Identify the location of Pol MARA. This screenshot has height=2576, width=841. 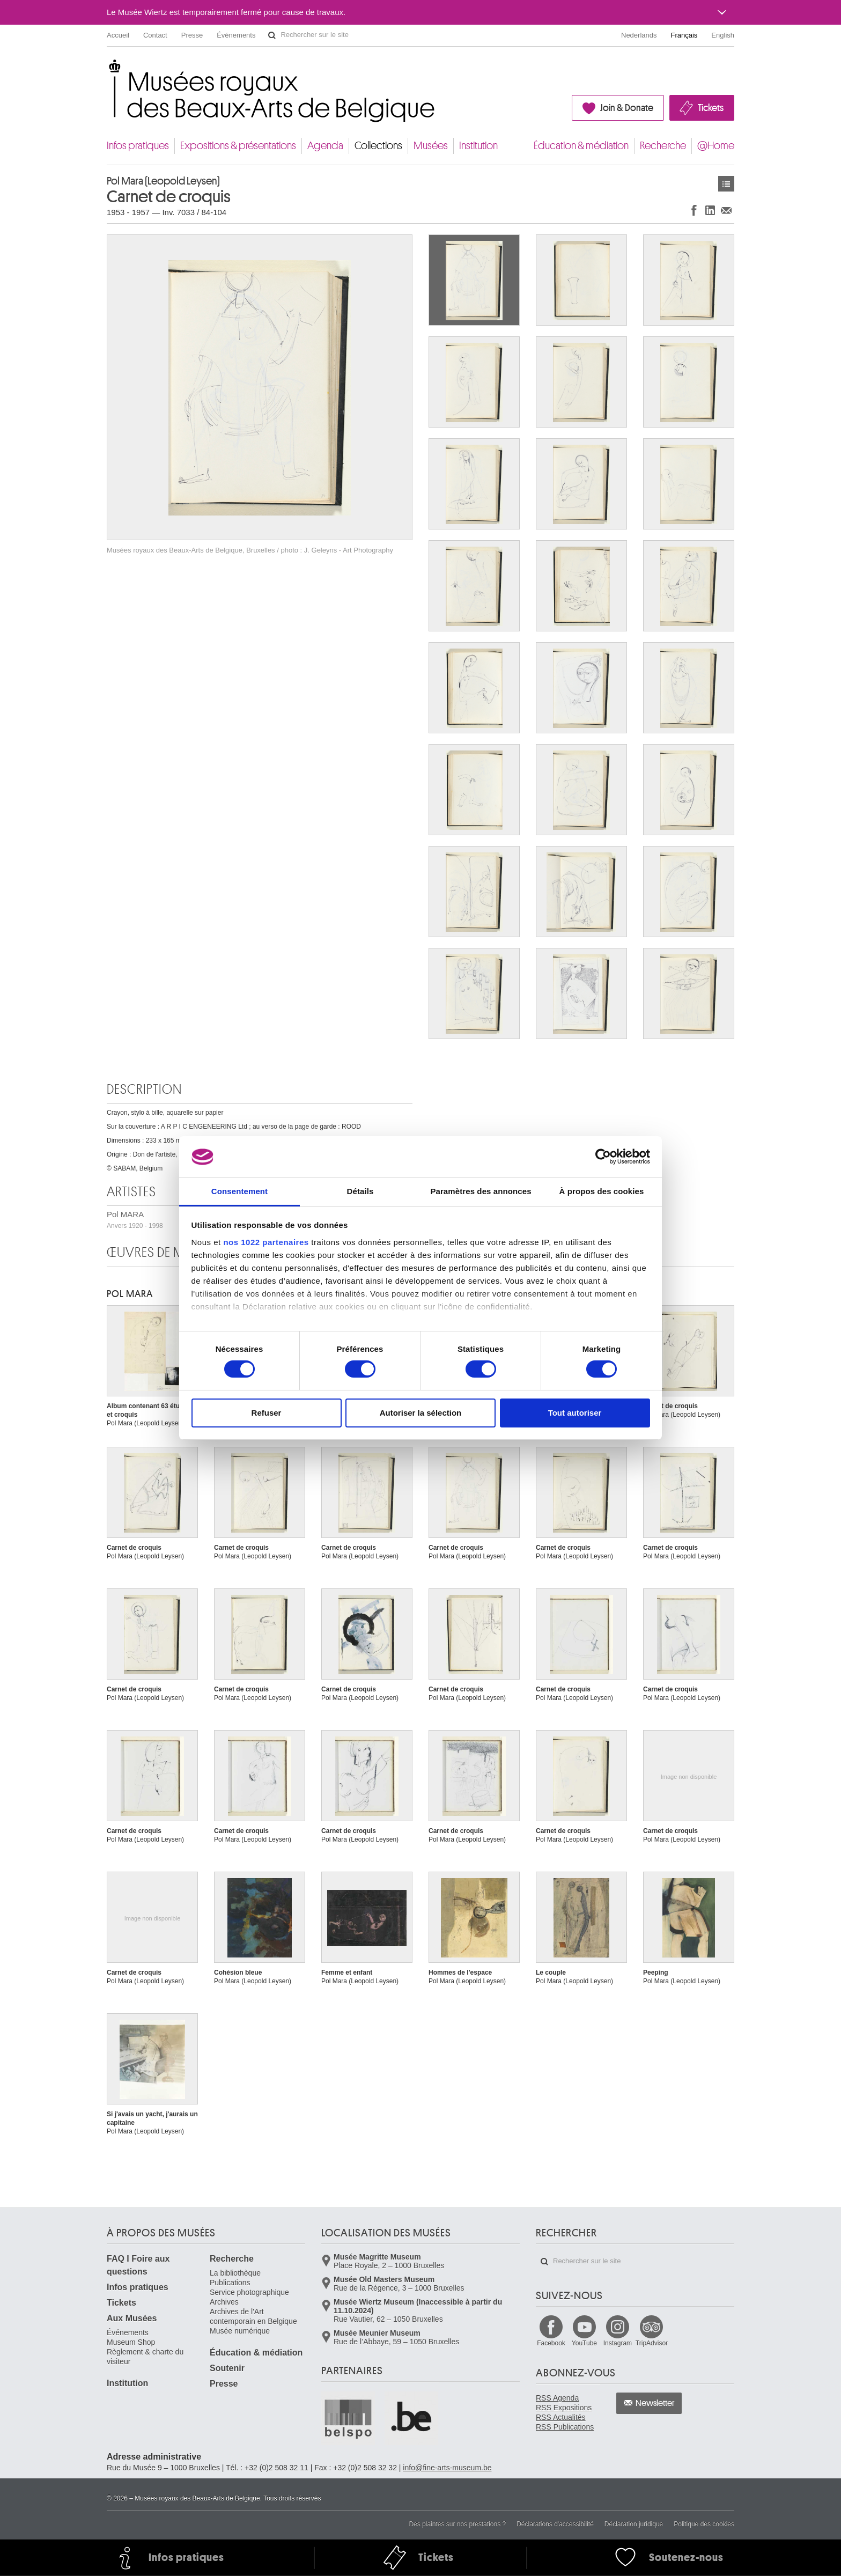
(130, 1294).